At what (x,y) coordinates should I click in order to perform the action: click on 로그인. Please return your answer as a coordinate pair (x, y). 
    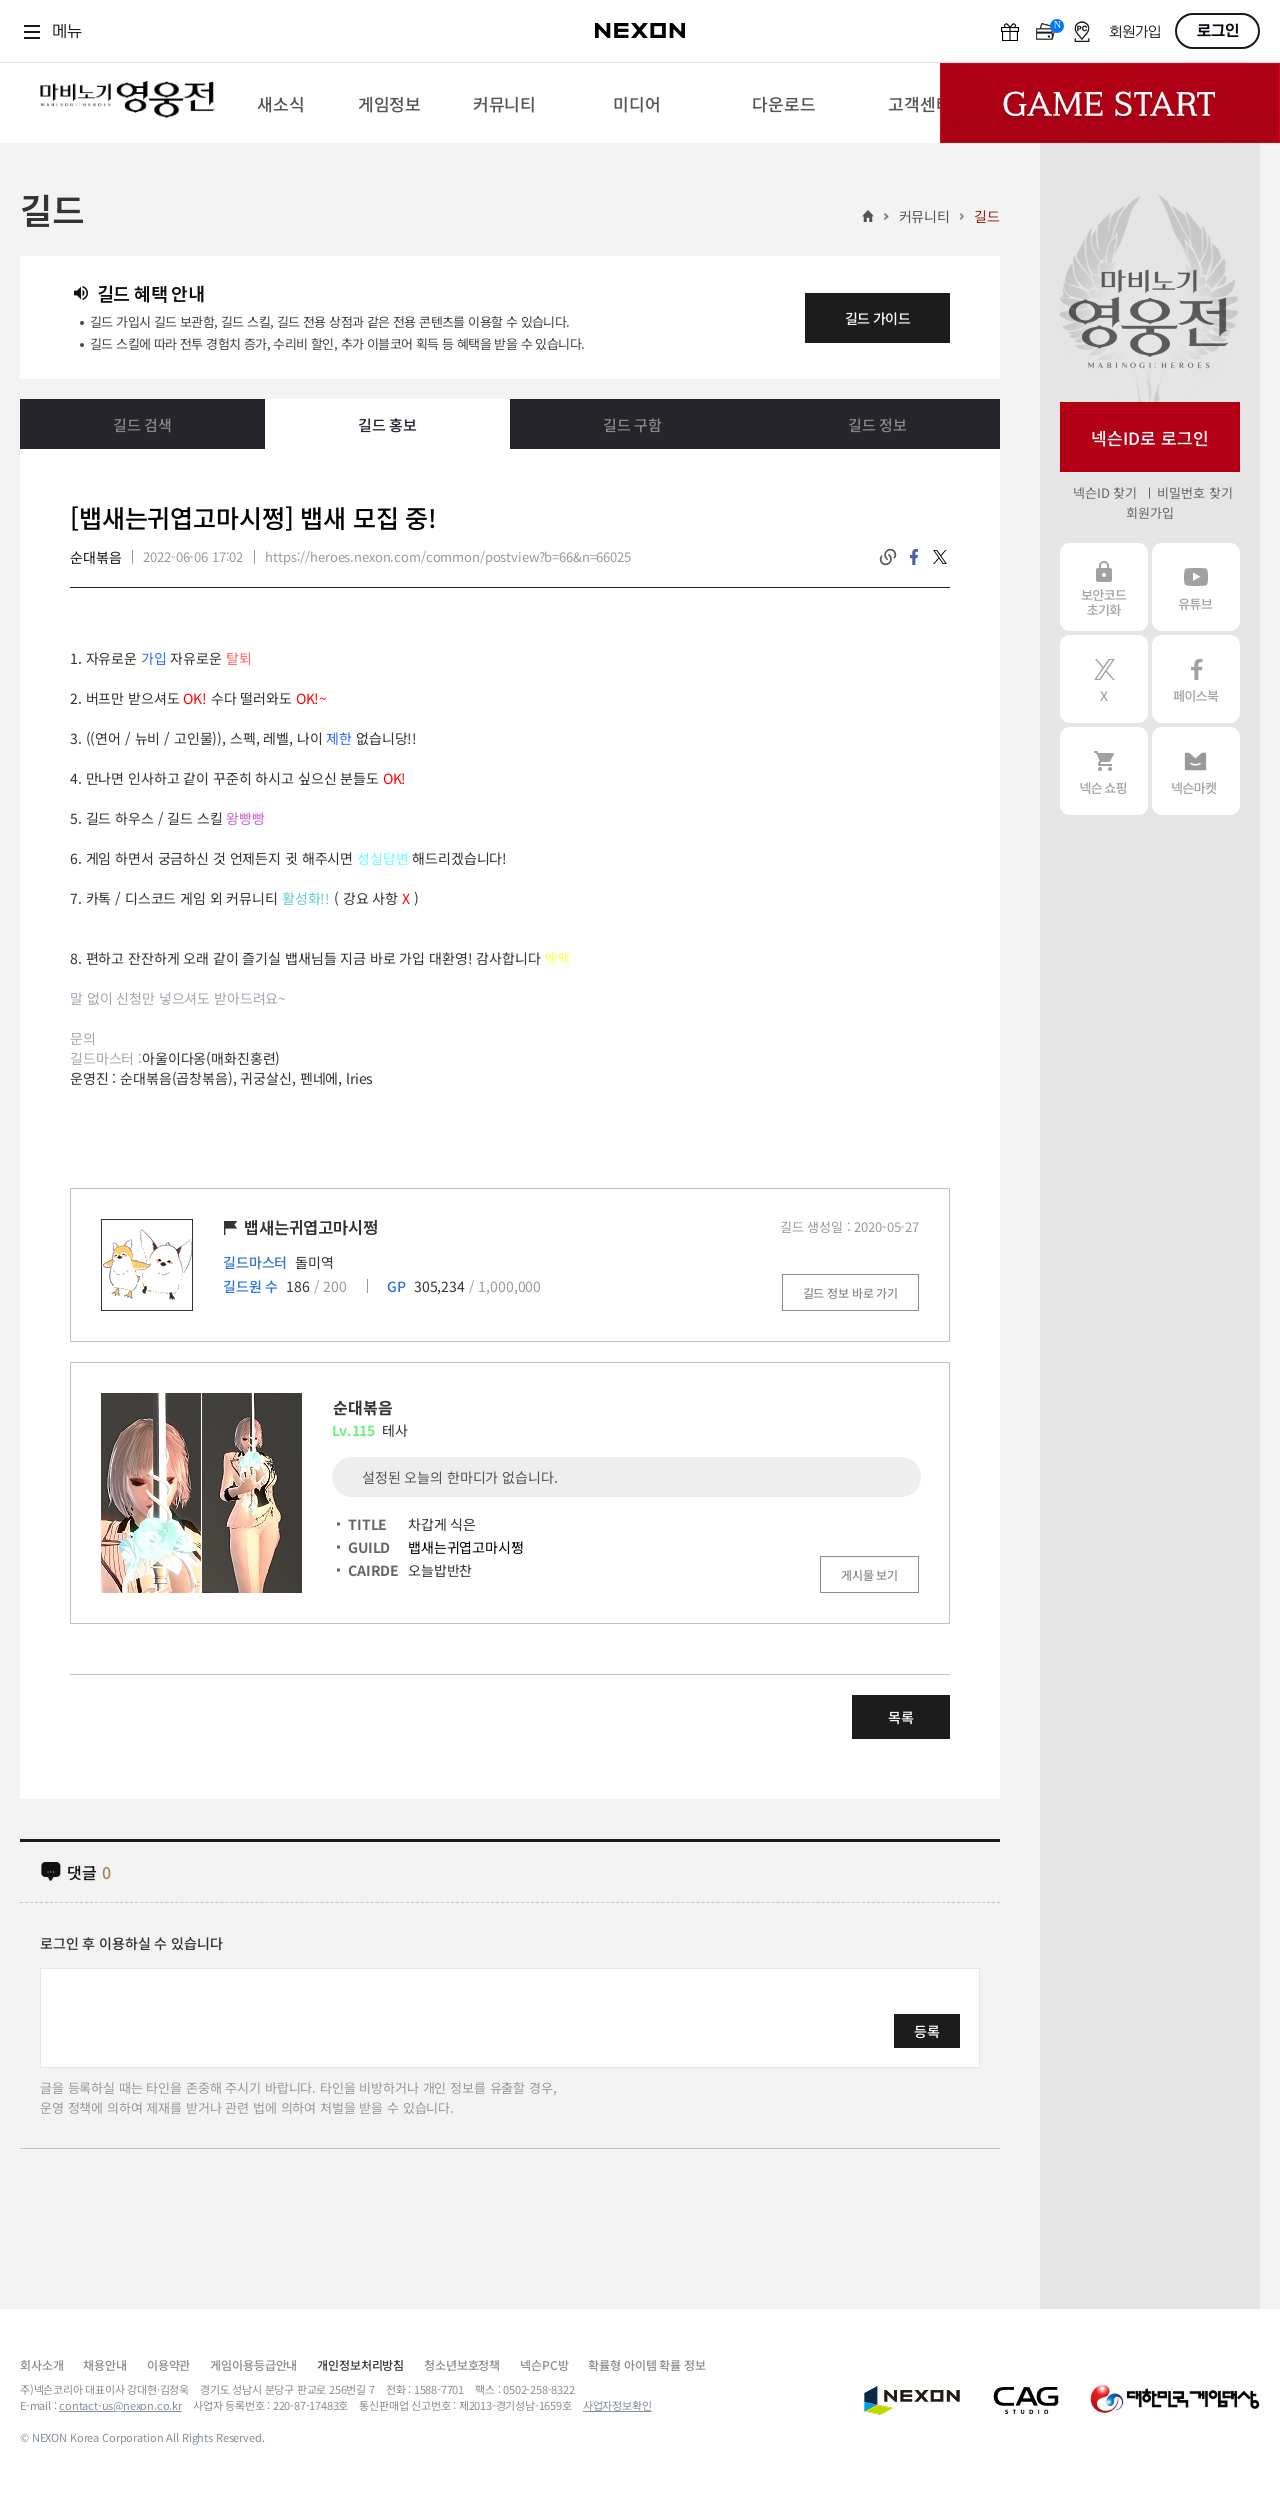
    Looking at the image, I should click on (1218, 31).